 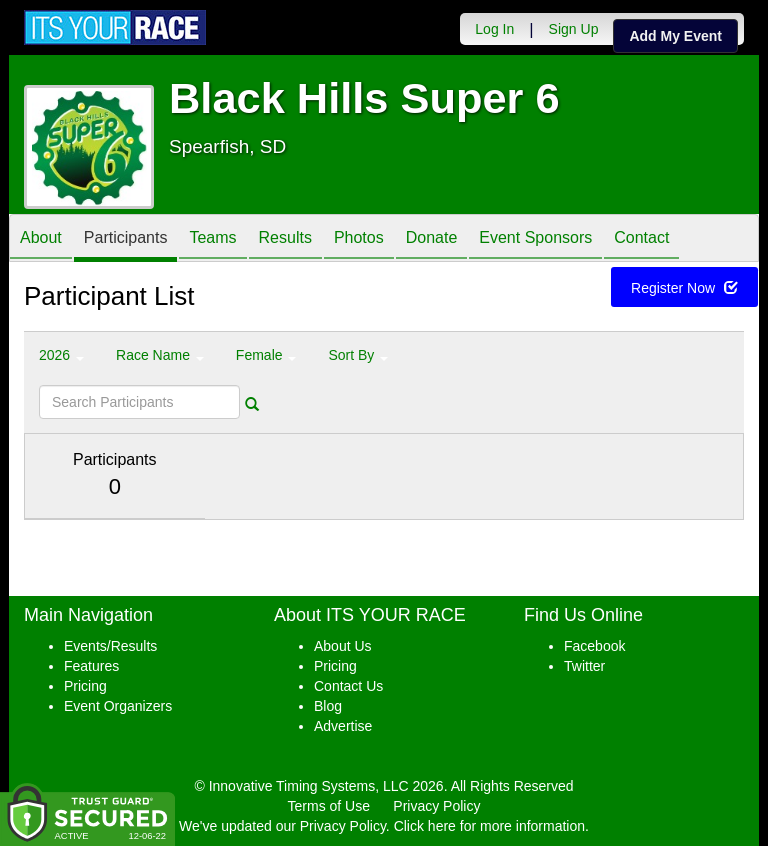 What do you see at coordinates (328, 706) in the screenshot?
I see `Blog` at bounding box center [328, 706].